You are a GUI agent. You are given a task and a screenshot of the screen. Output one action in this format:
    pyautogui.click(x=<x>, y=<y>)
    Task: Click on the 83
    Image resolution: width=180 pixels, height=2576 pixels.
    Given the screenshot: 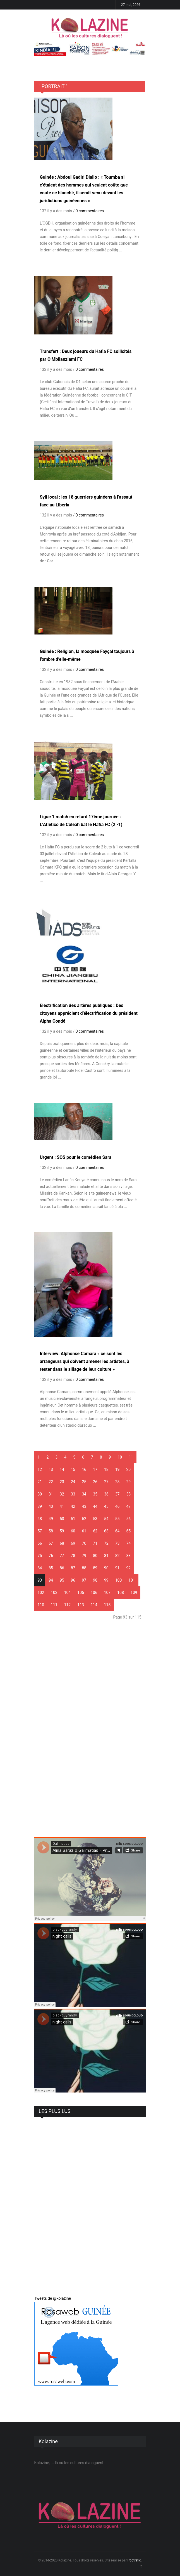 What is the action you would take?
    pyautogui.click(x=128, y=1555)
    